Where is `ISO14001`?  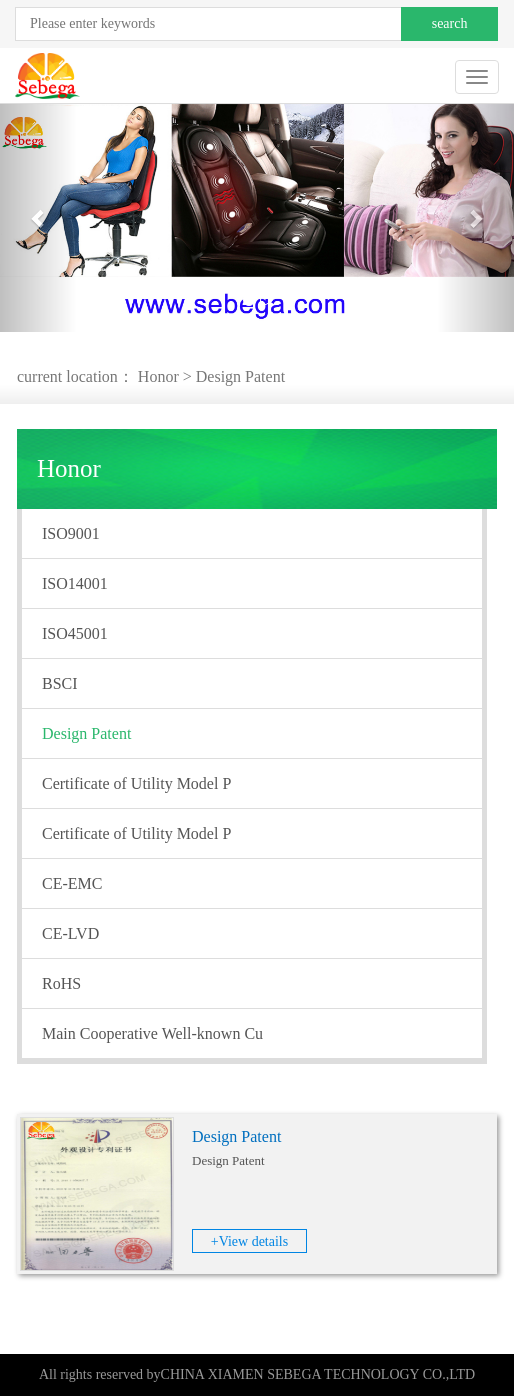 ISO14001 is located at coordinates (75, 583).